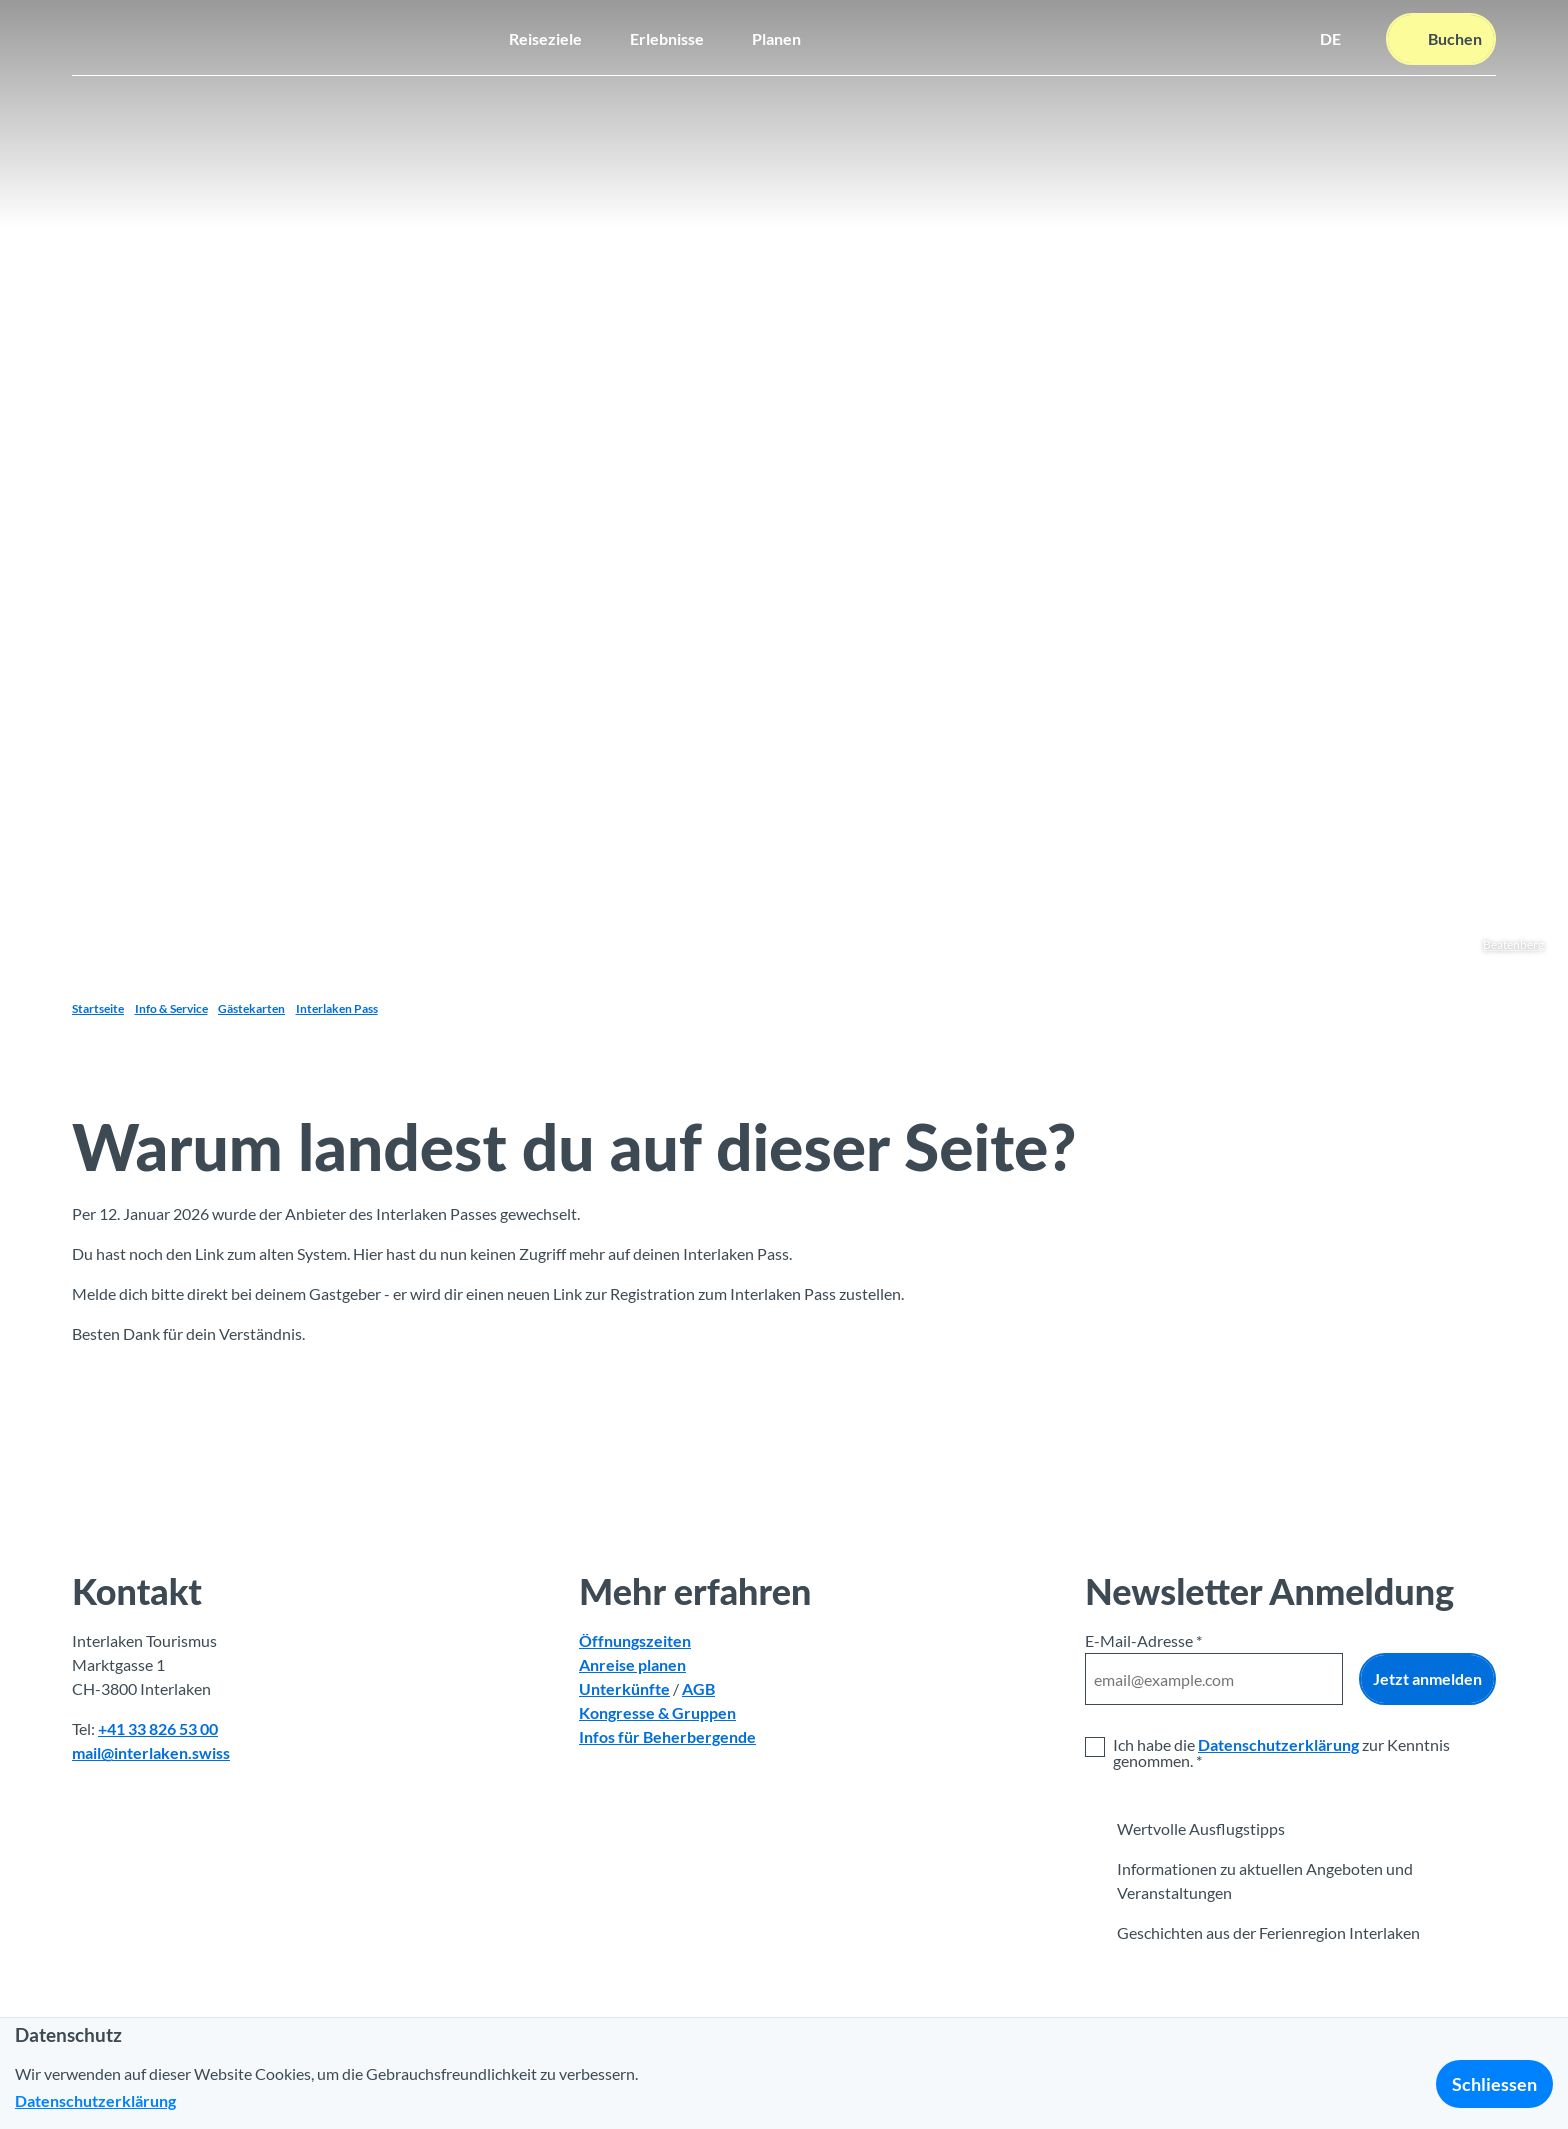 Image resolution: width=1568 pixels, height=2129 pixels. What do you see at coordinates (1143, 1640) in the screenshot?
I see `E-Mail-Adresse *` at bounding box center [1143, 1640].